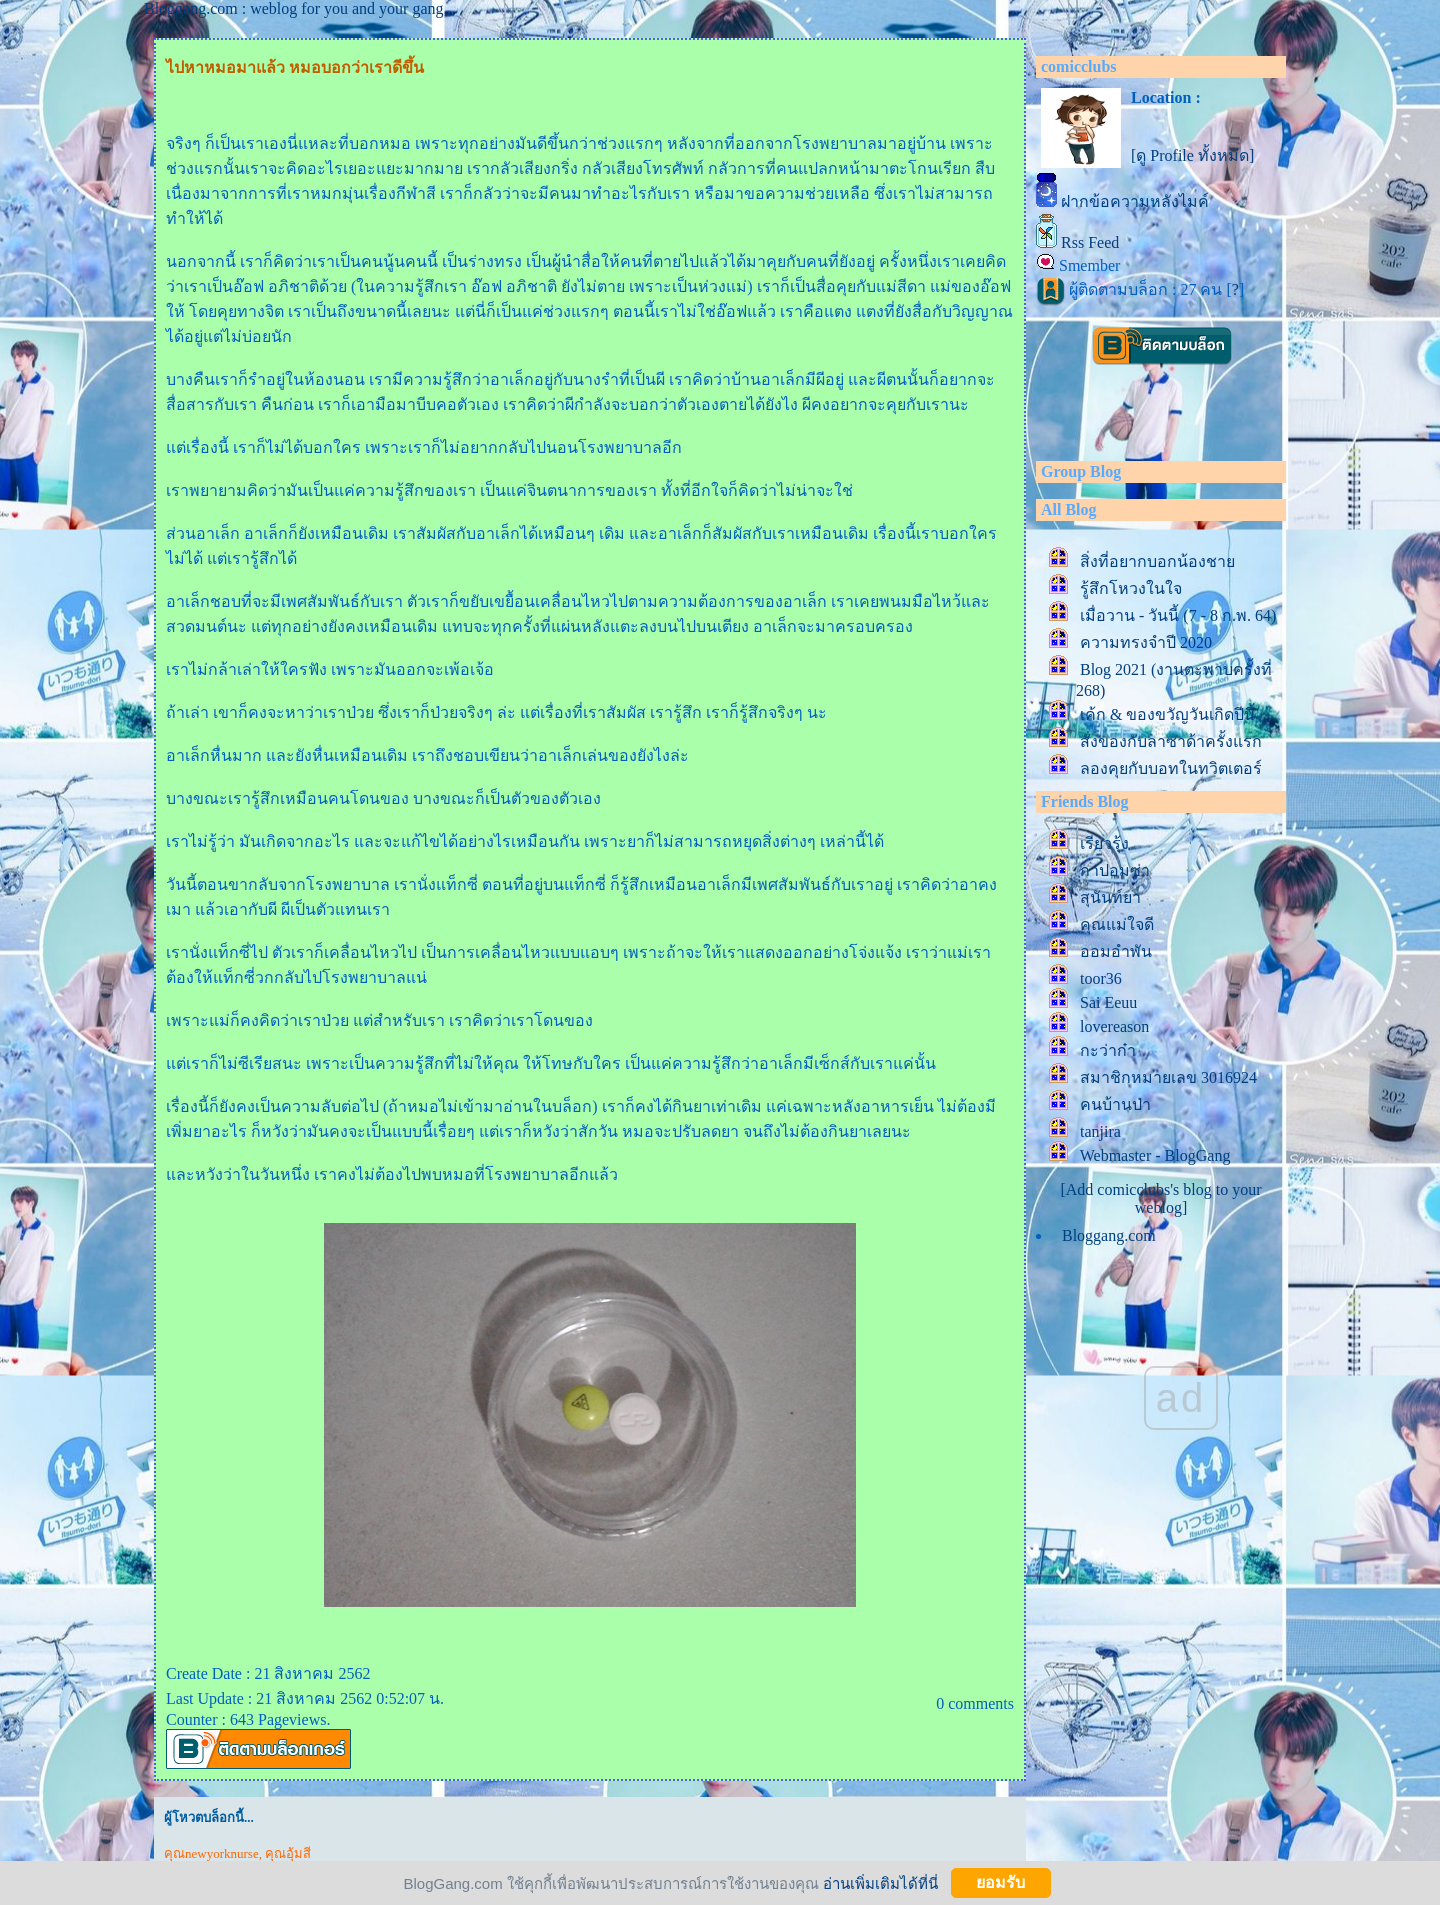 The width and height of the screenshot is (1440, 1905). Describe the element at coordinates (1110, 897) in the screenshot. I see `สุนันท์ยา` at that location.